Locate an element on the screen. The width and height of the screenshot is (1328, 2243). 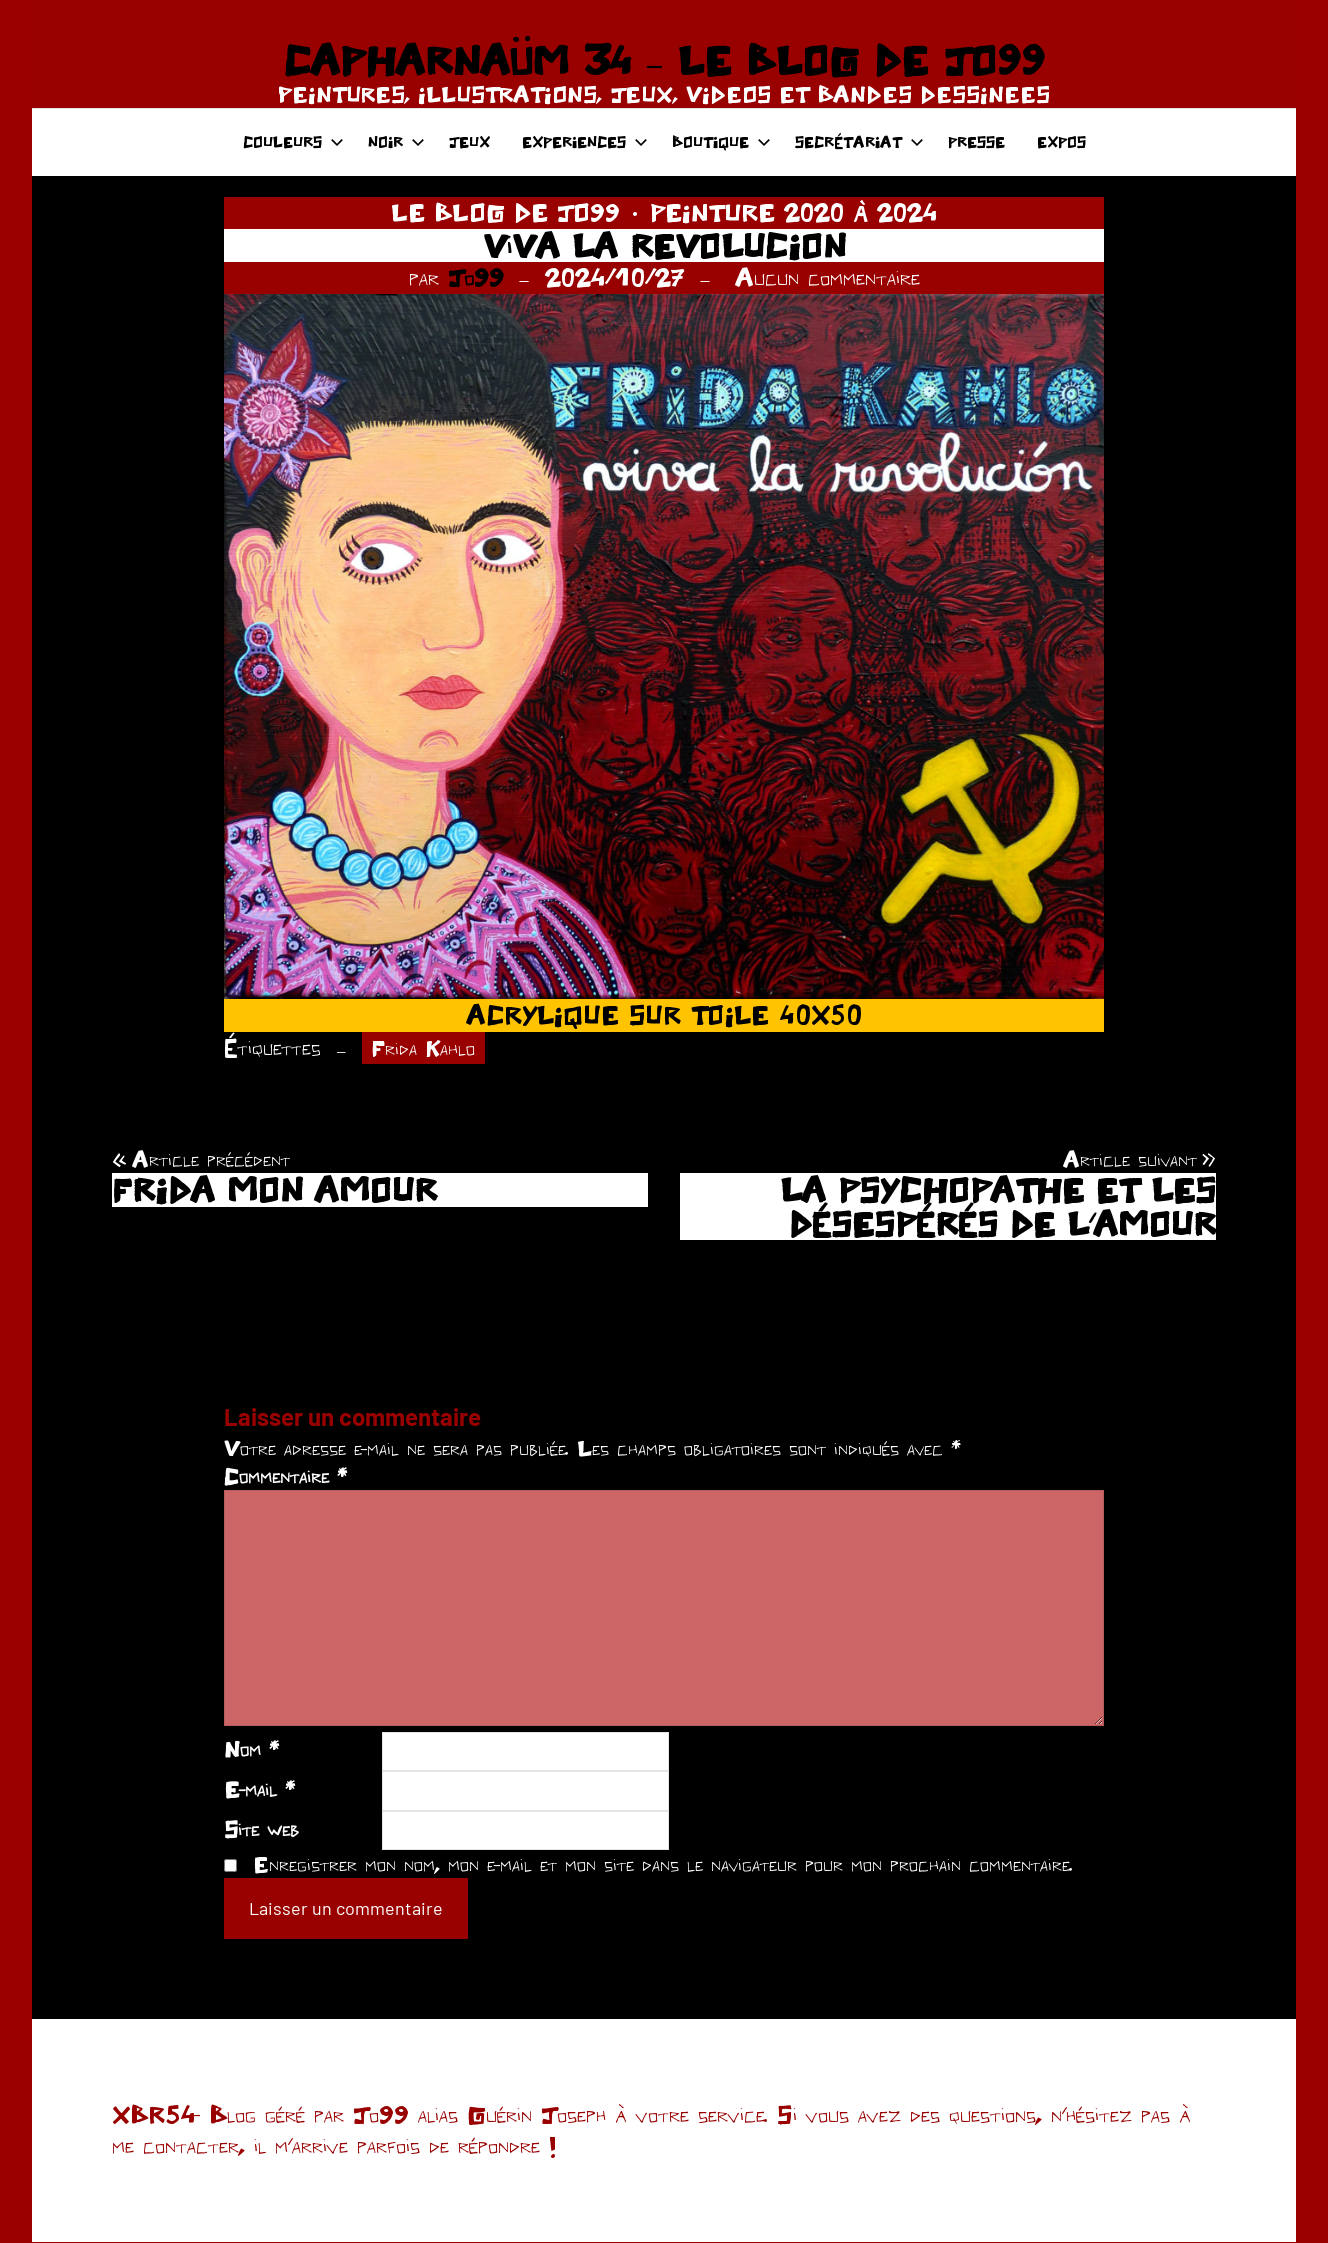
Aucun commentaire is located at coordinates (827, 277).